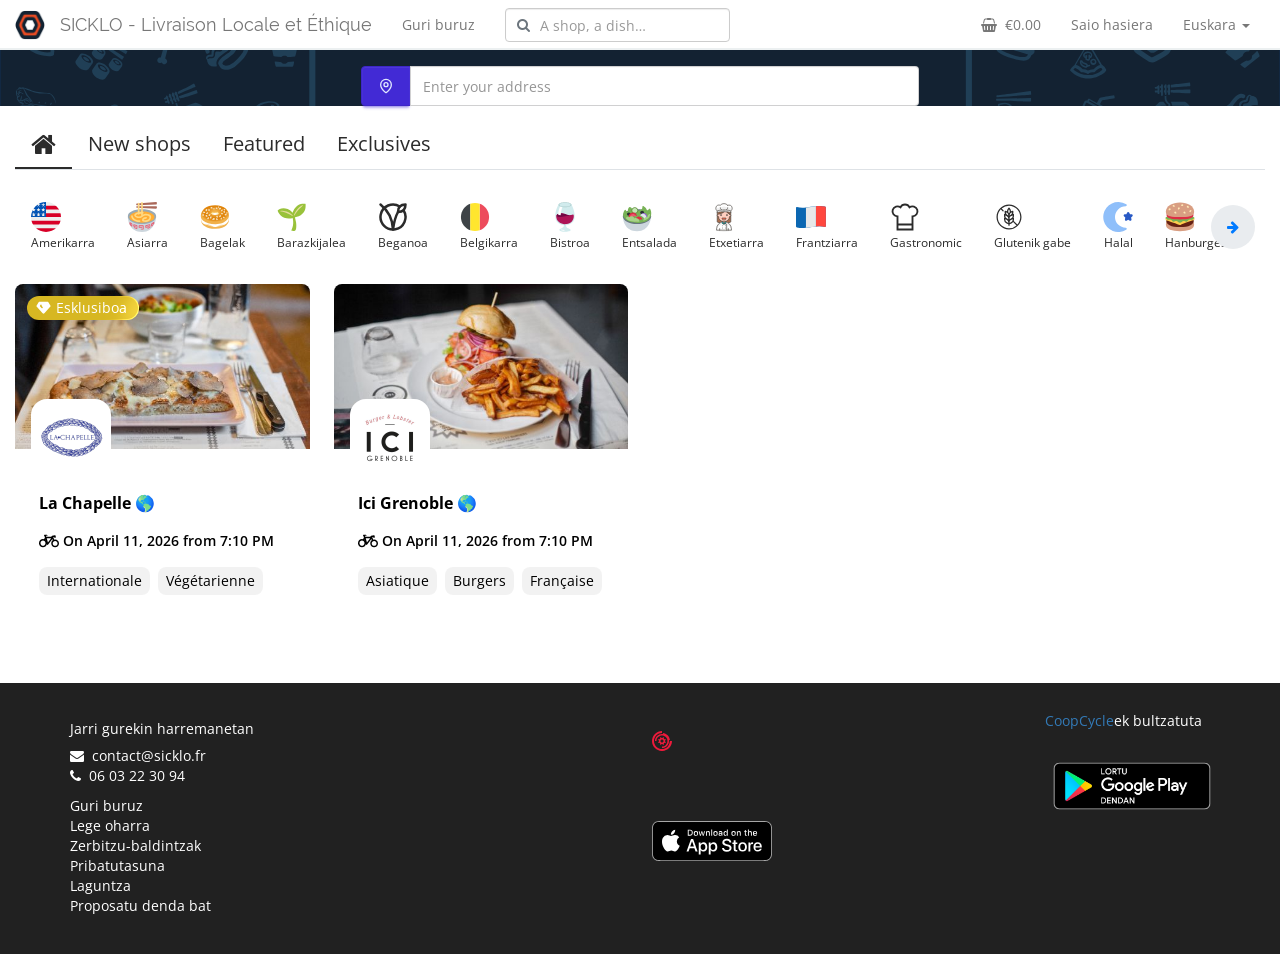  Describe the element at coordinates (100, 885) in the screenshot. I see `Laguntza` at that location.